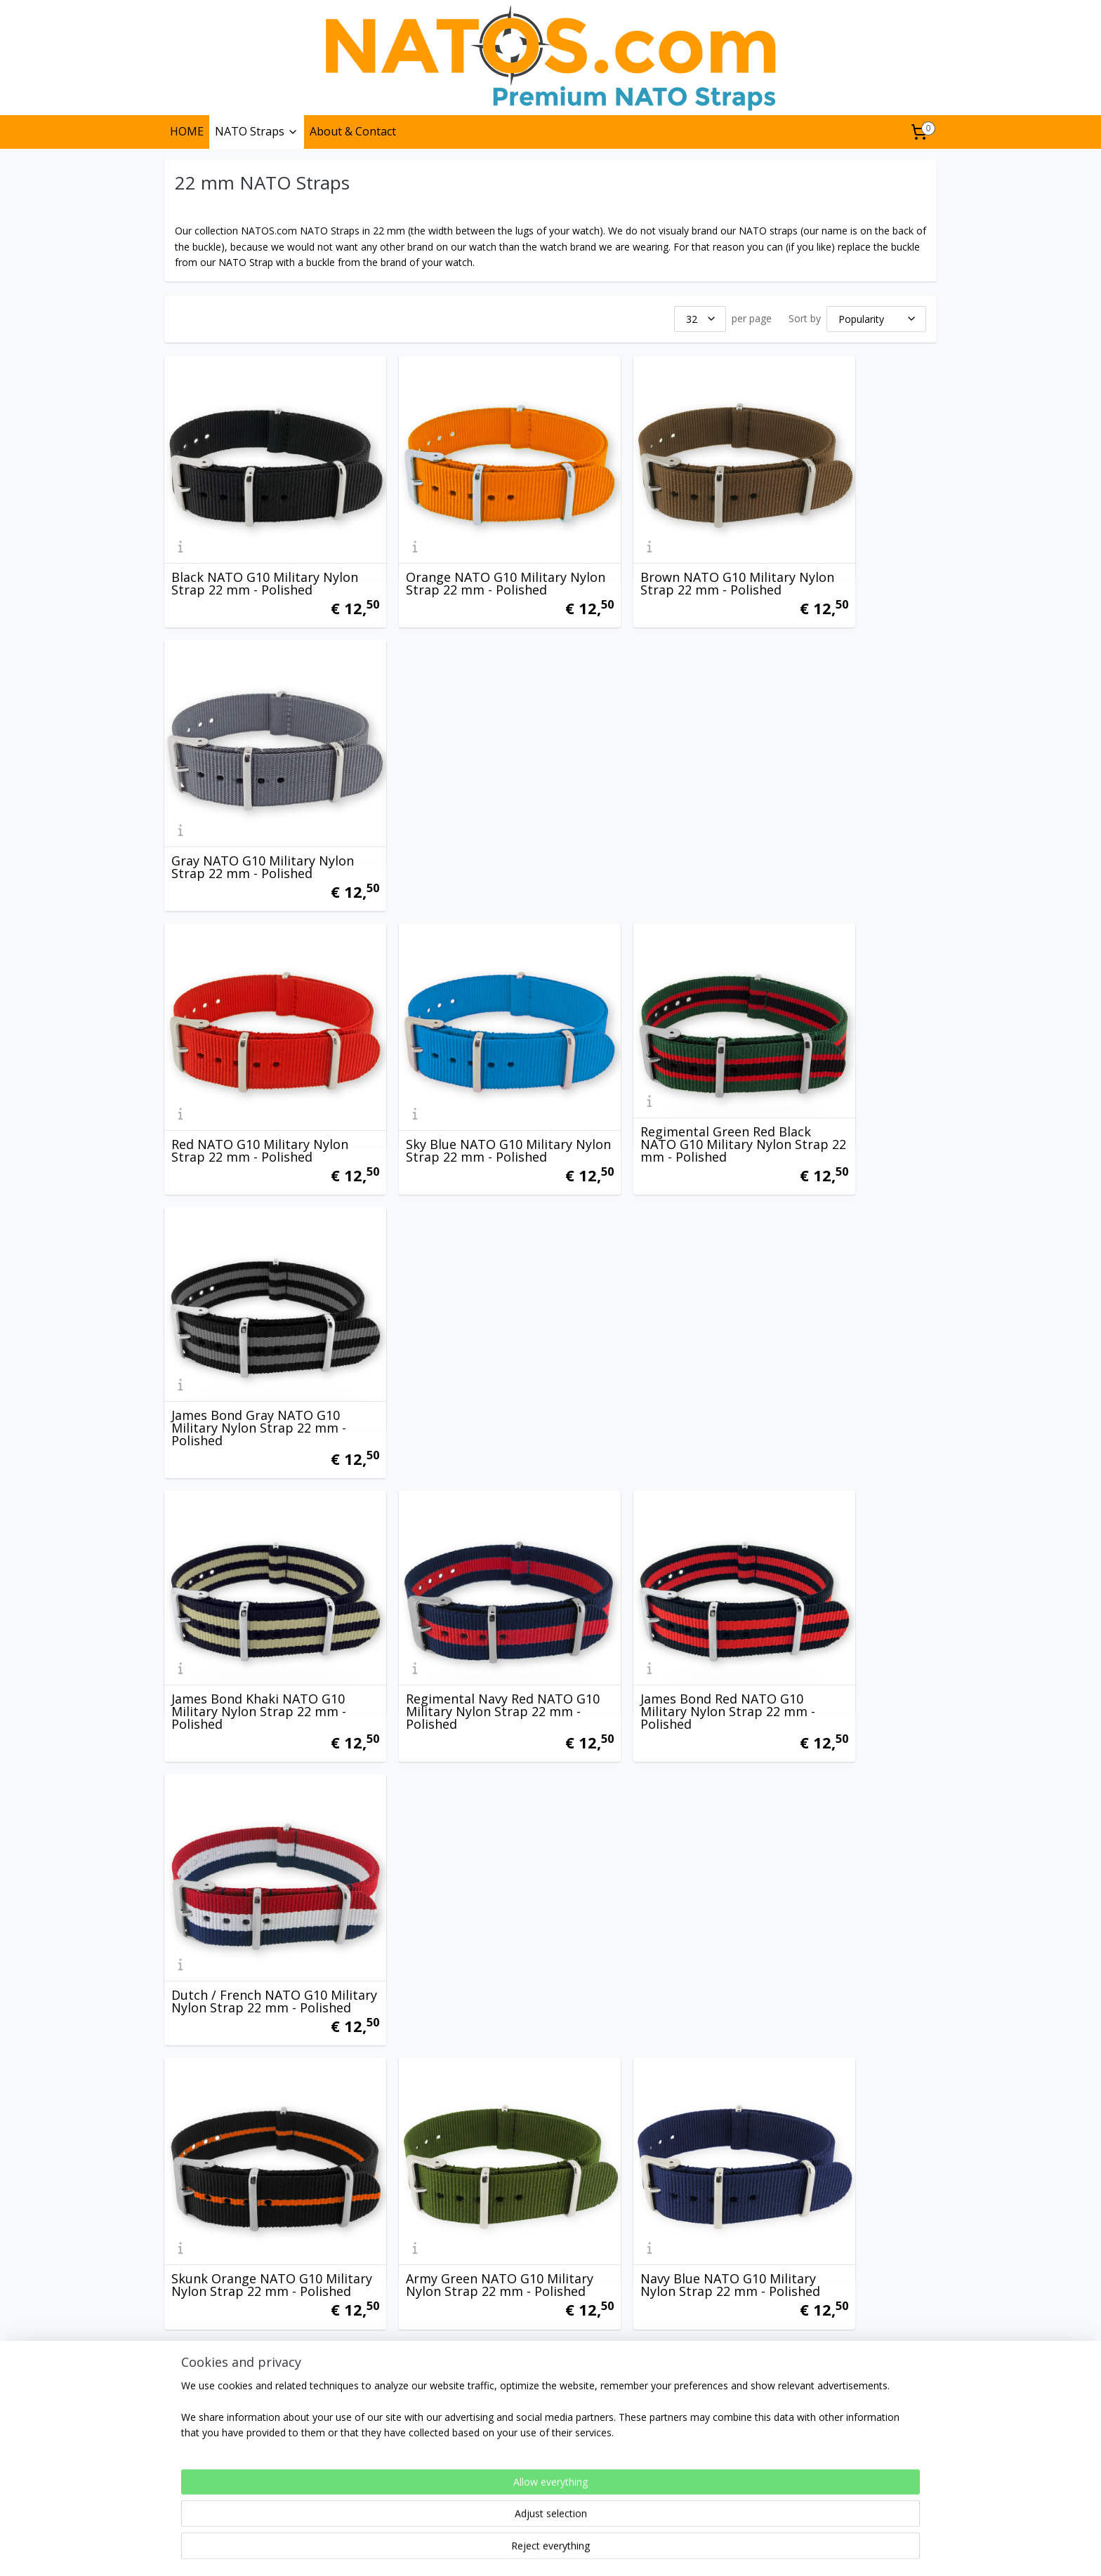 This screenshot has width=1101, height=2576. I want to click on NATO Straps, so click(256, 131).